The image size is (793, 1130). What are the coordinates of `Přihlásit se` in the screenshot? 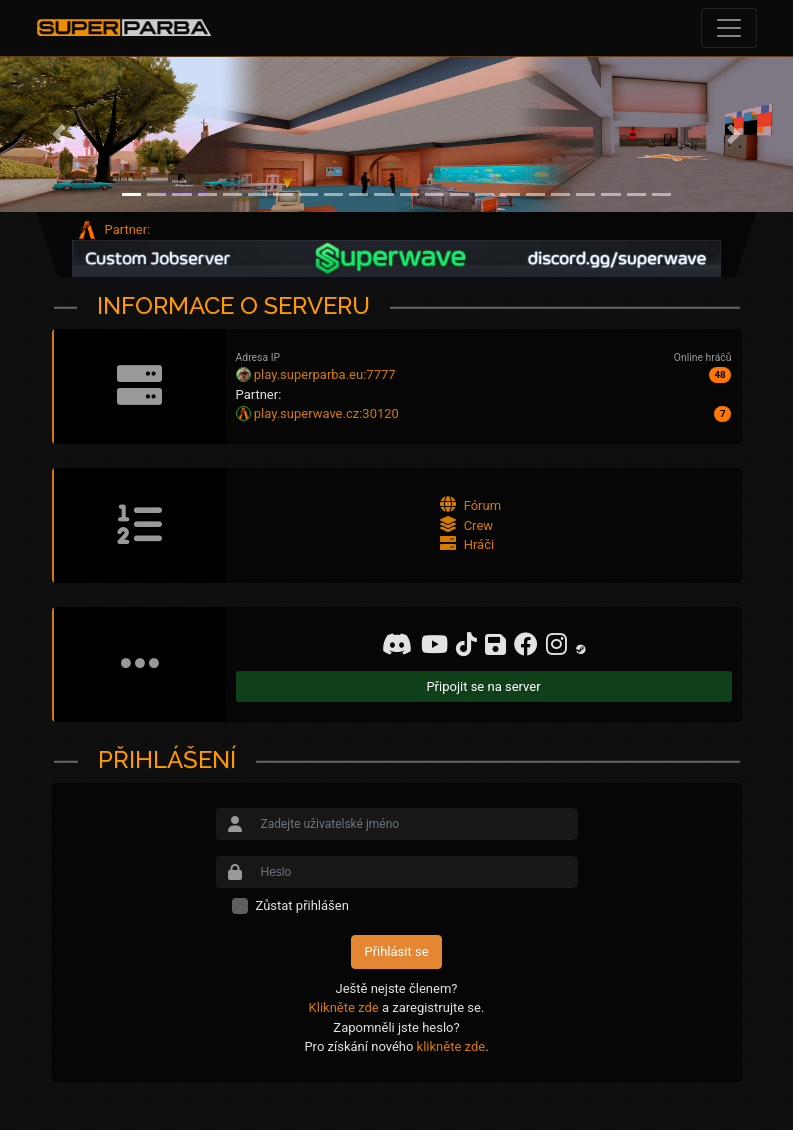 It's located at (396, 951).